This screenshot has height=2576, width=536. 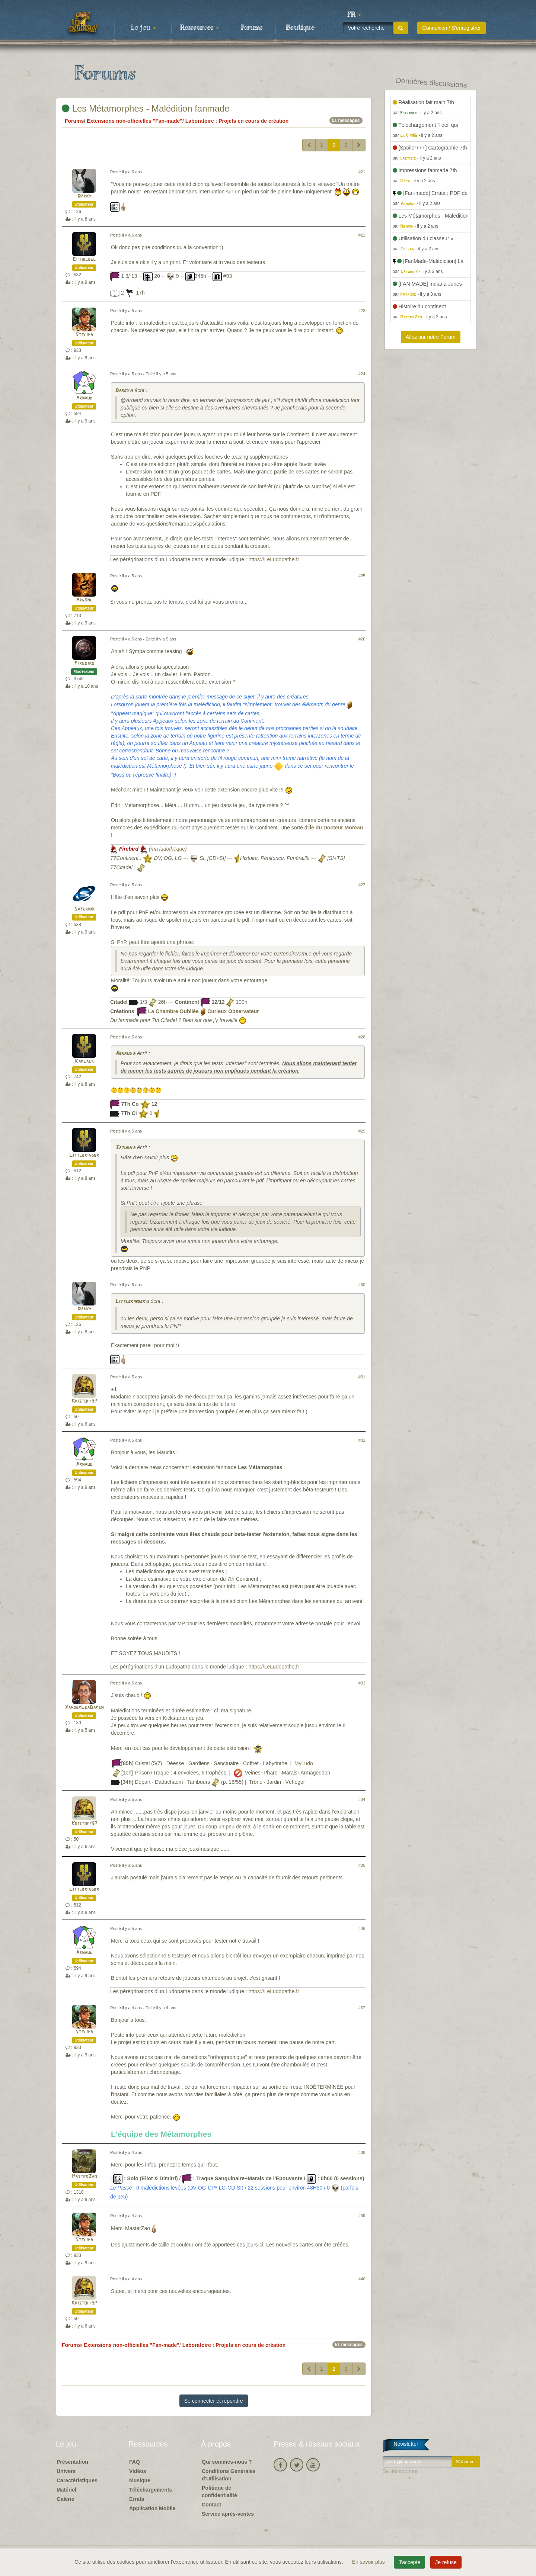 What do you see at coordinates (362, 2152) in the screenshot?
I see `#38` at bounding box center [362, 2152].